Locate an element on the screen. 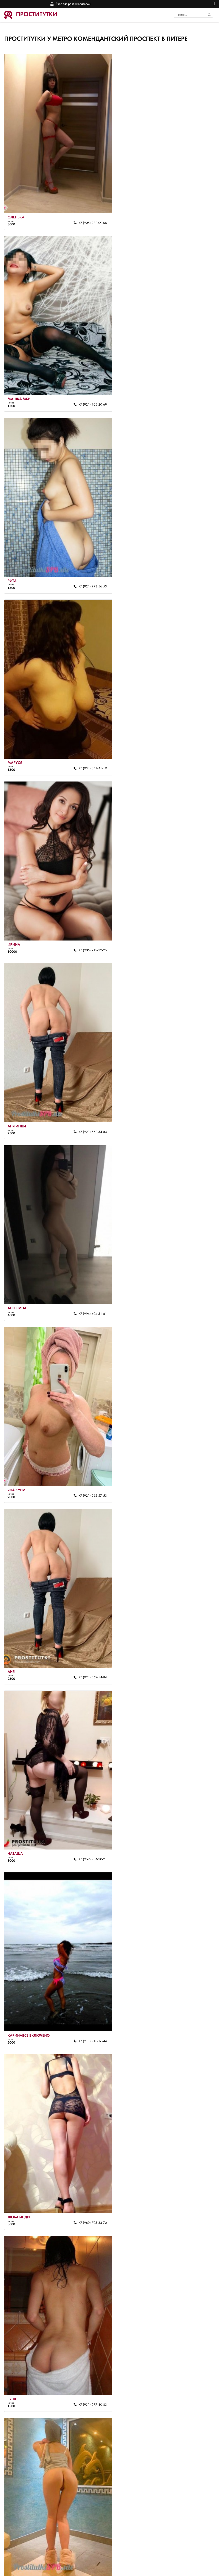 The width and height of the screenshot is (219, 2576). +7 (921) 330-26-74 is located at coordinates (190, 1740).